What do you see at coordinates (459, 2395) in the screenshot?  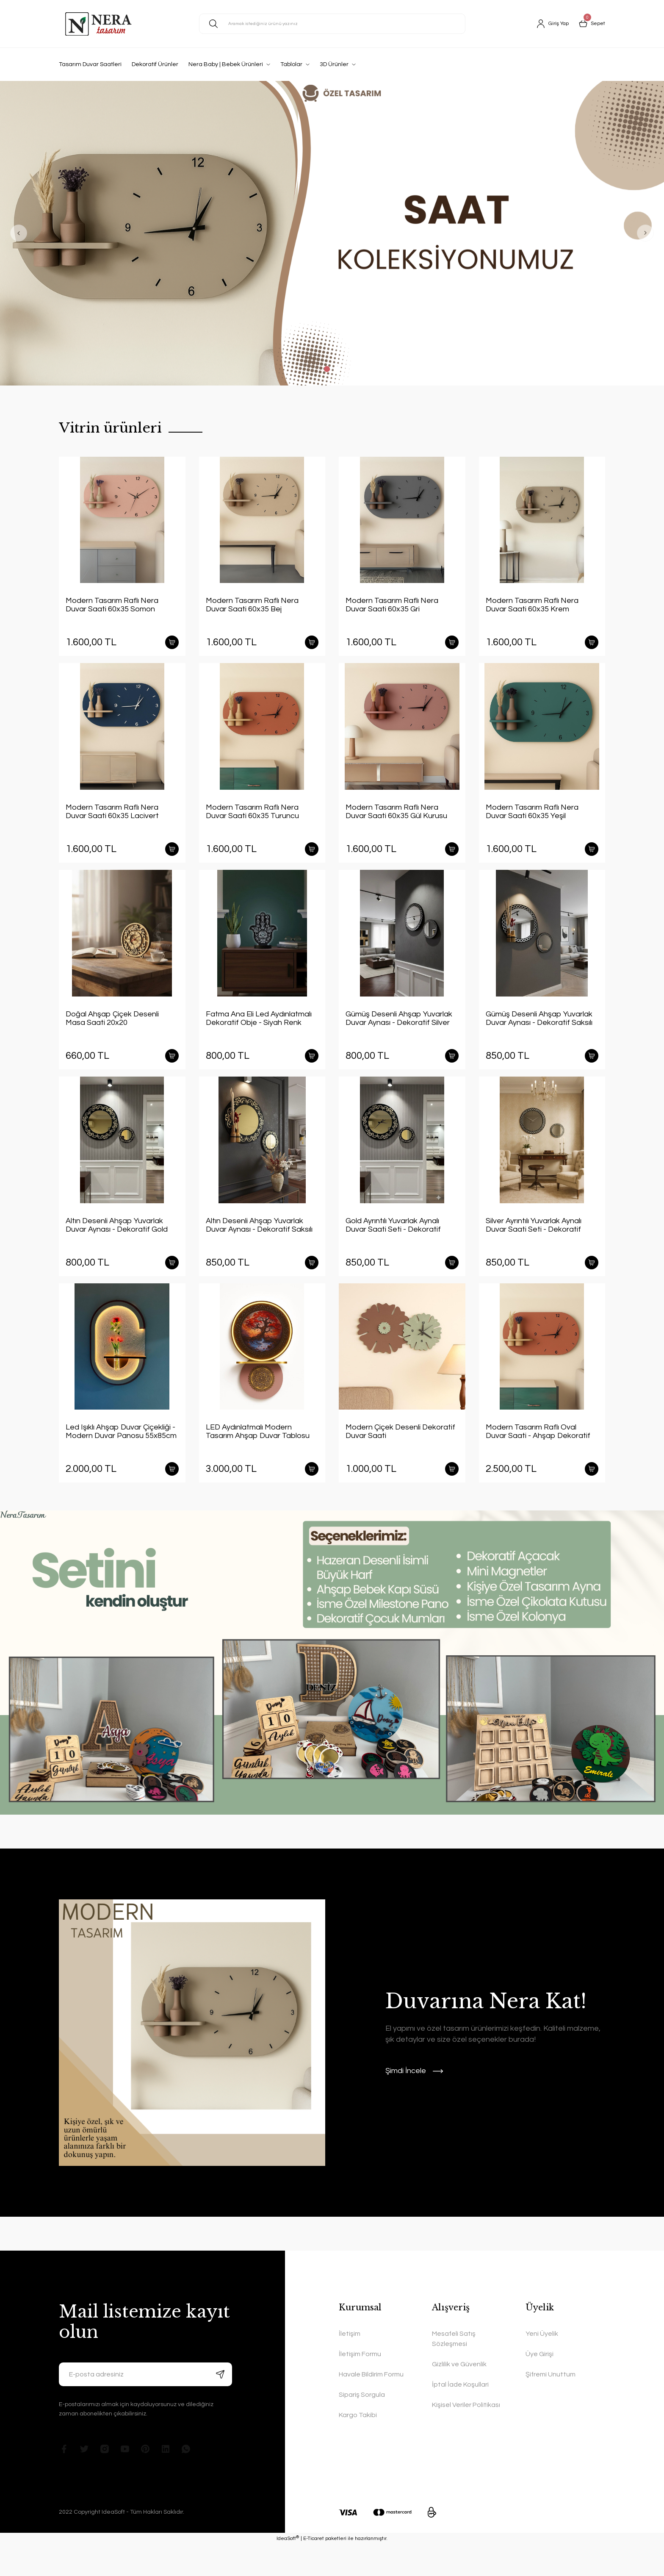 I see `Gizlilik ve Güvenlik` at bounding box center [459, 2395].